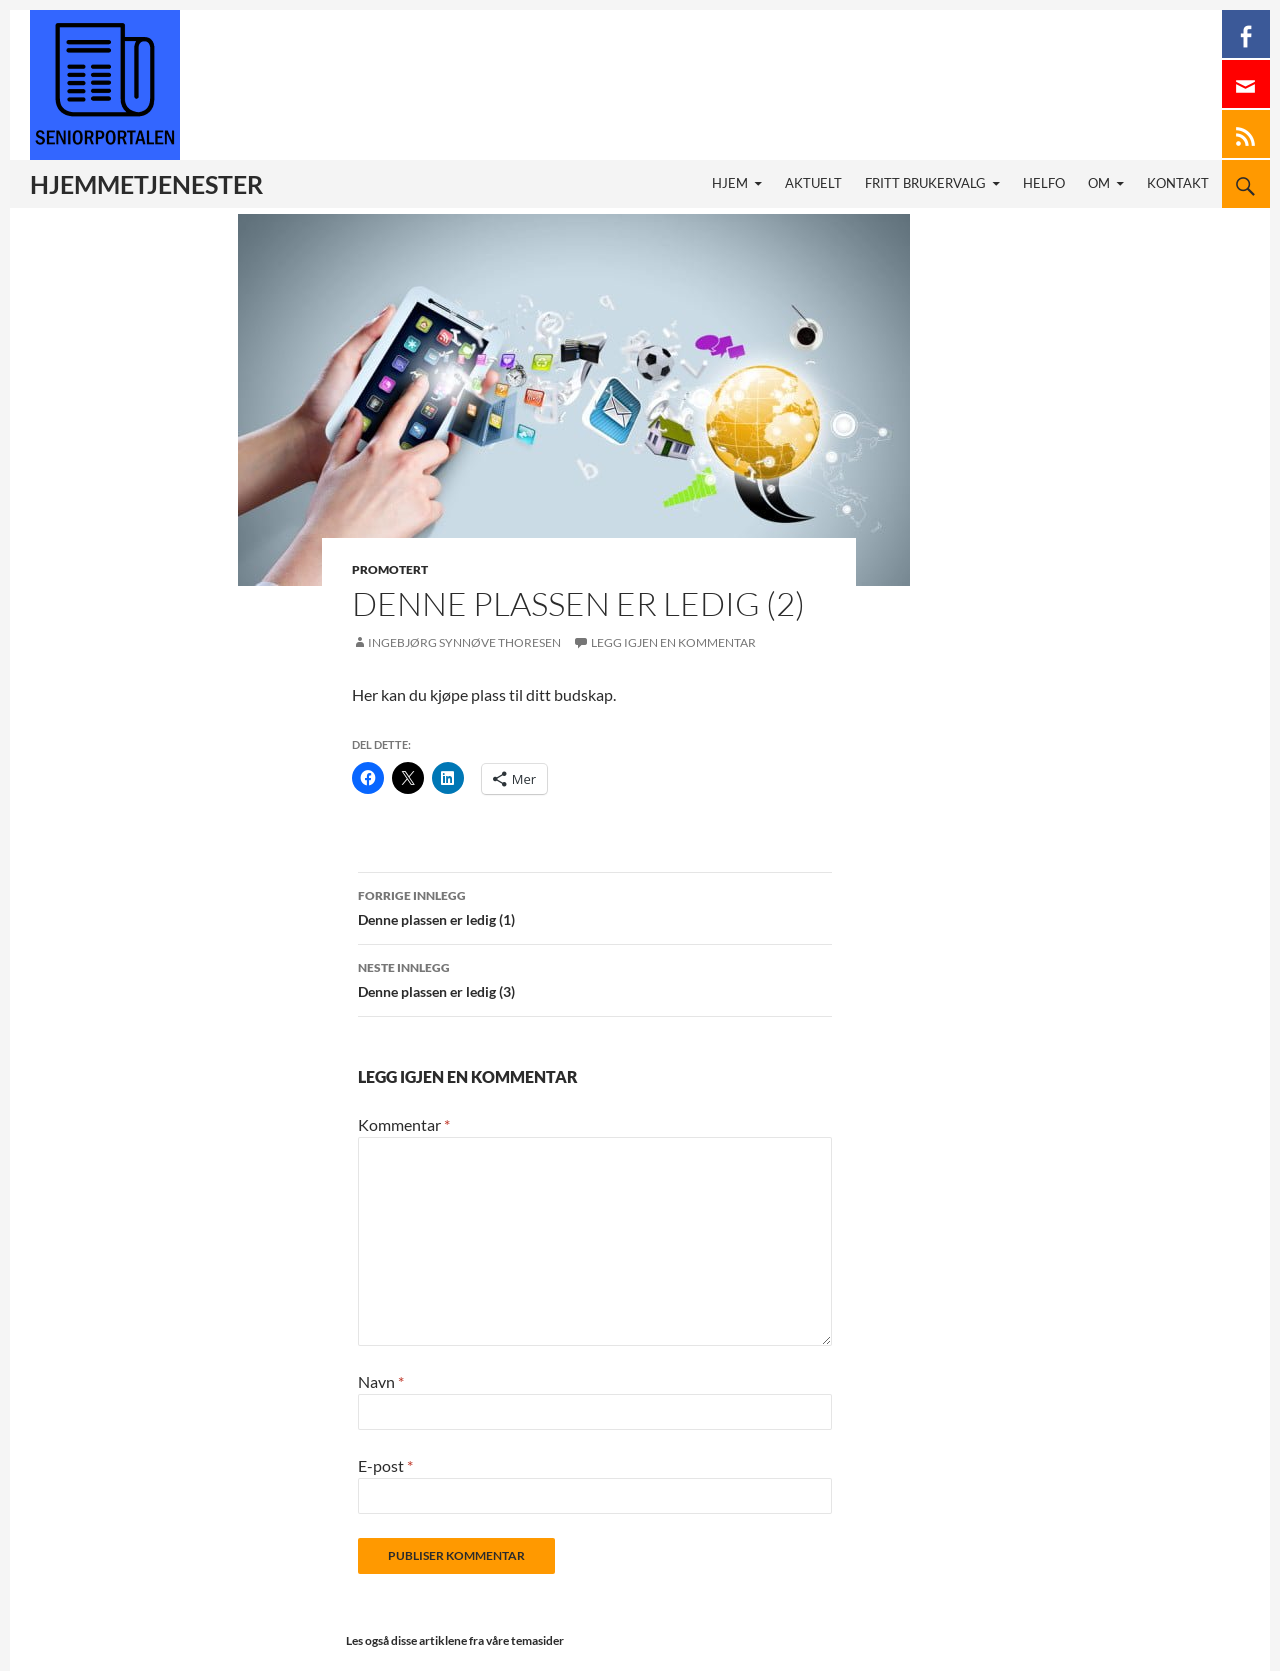 Image resolution: width=1280 pixels, height=1671 pixels. What do you see at coordinates (381, 1381) in the screenshot?
I see `Navn` at bounding box center [381, 1381].